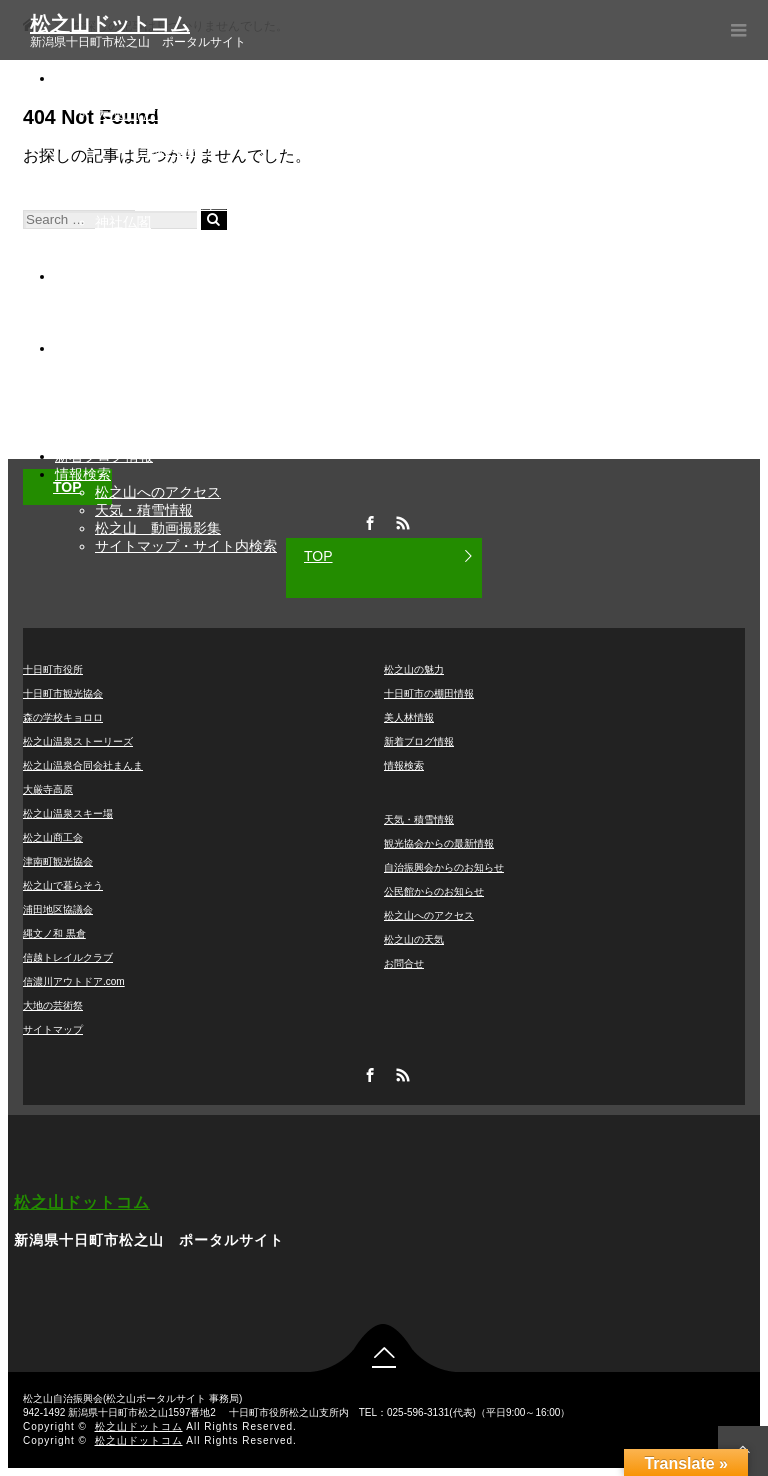 This screenshot has height=1476, width=768. I want to click on 十日町市役所, so click(53, 669).